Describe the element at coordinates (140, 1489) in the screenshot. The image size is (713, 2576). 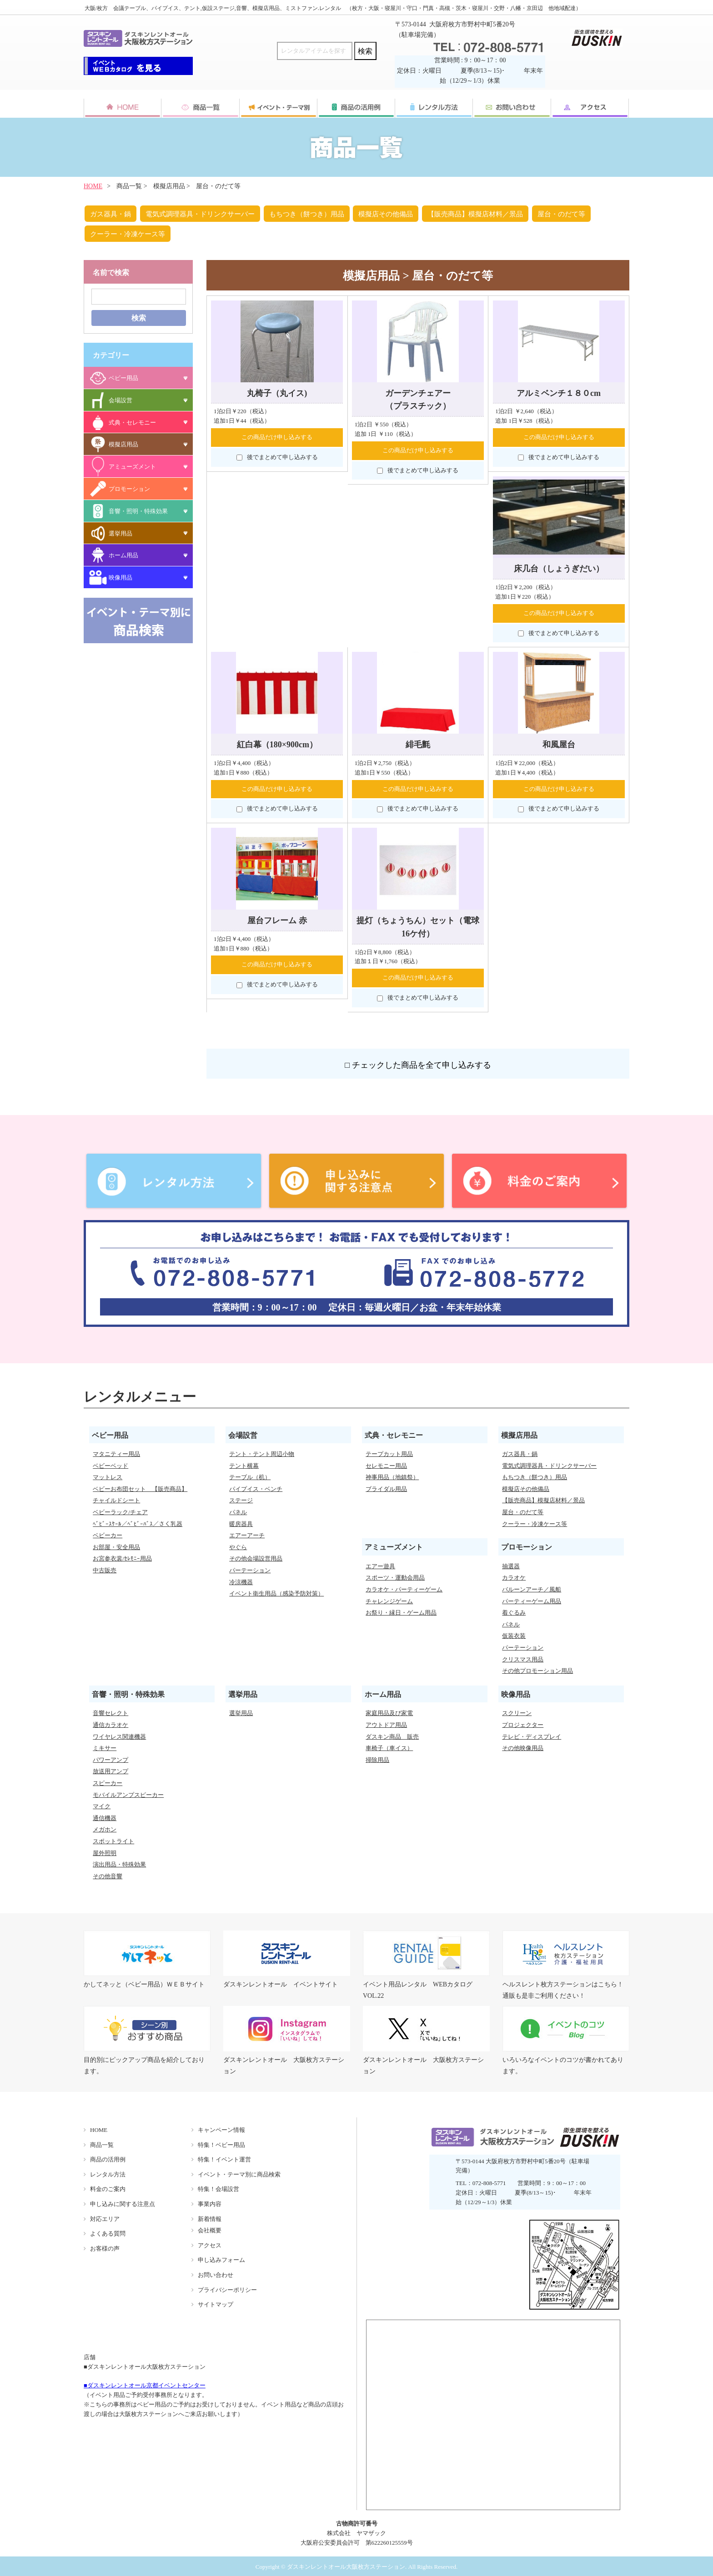
I see `ベビーお布団セット 【販売商品】` at that location.